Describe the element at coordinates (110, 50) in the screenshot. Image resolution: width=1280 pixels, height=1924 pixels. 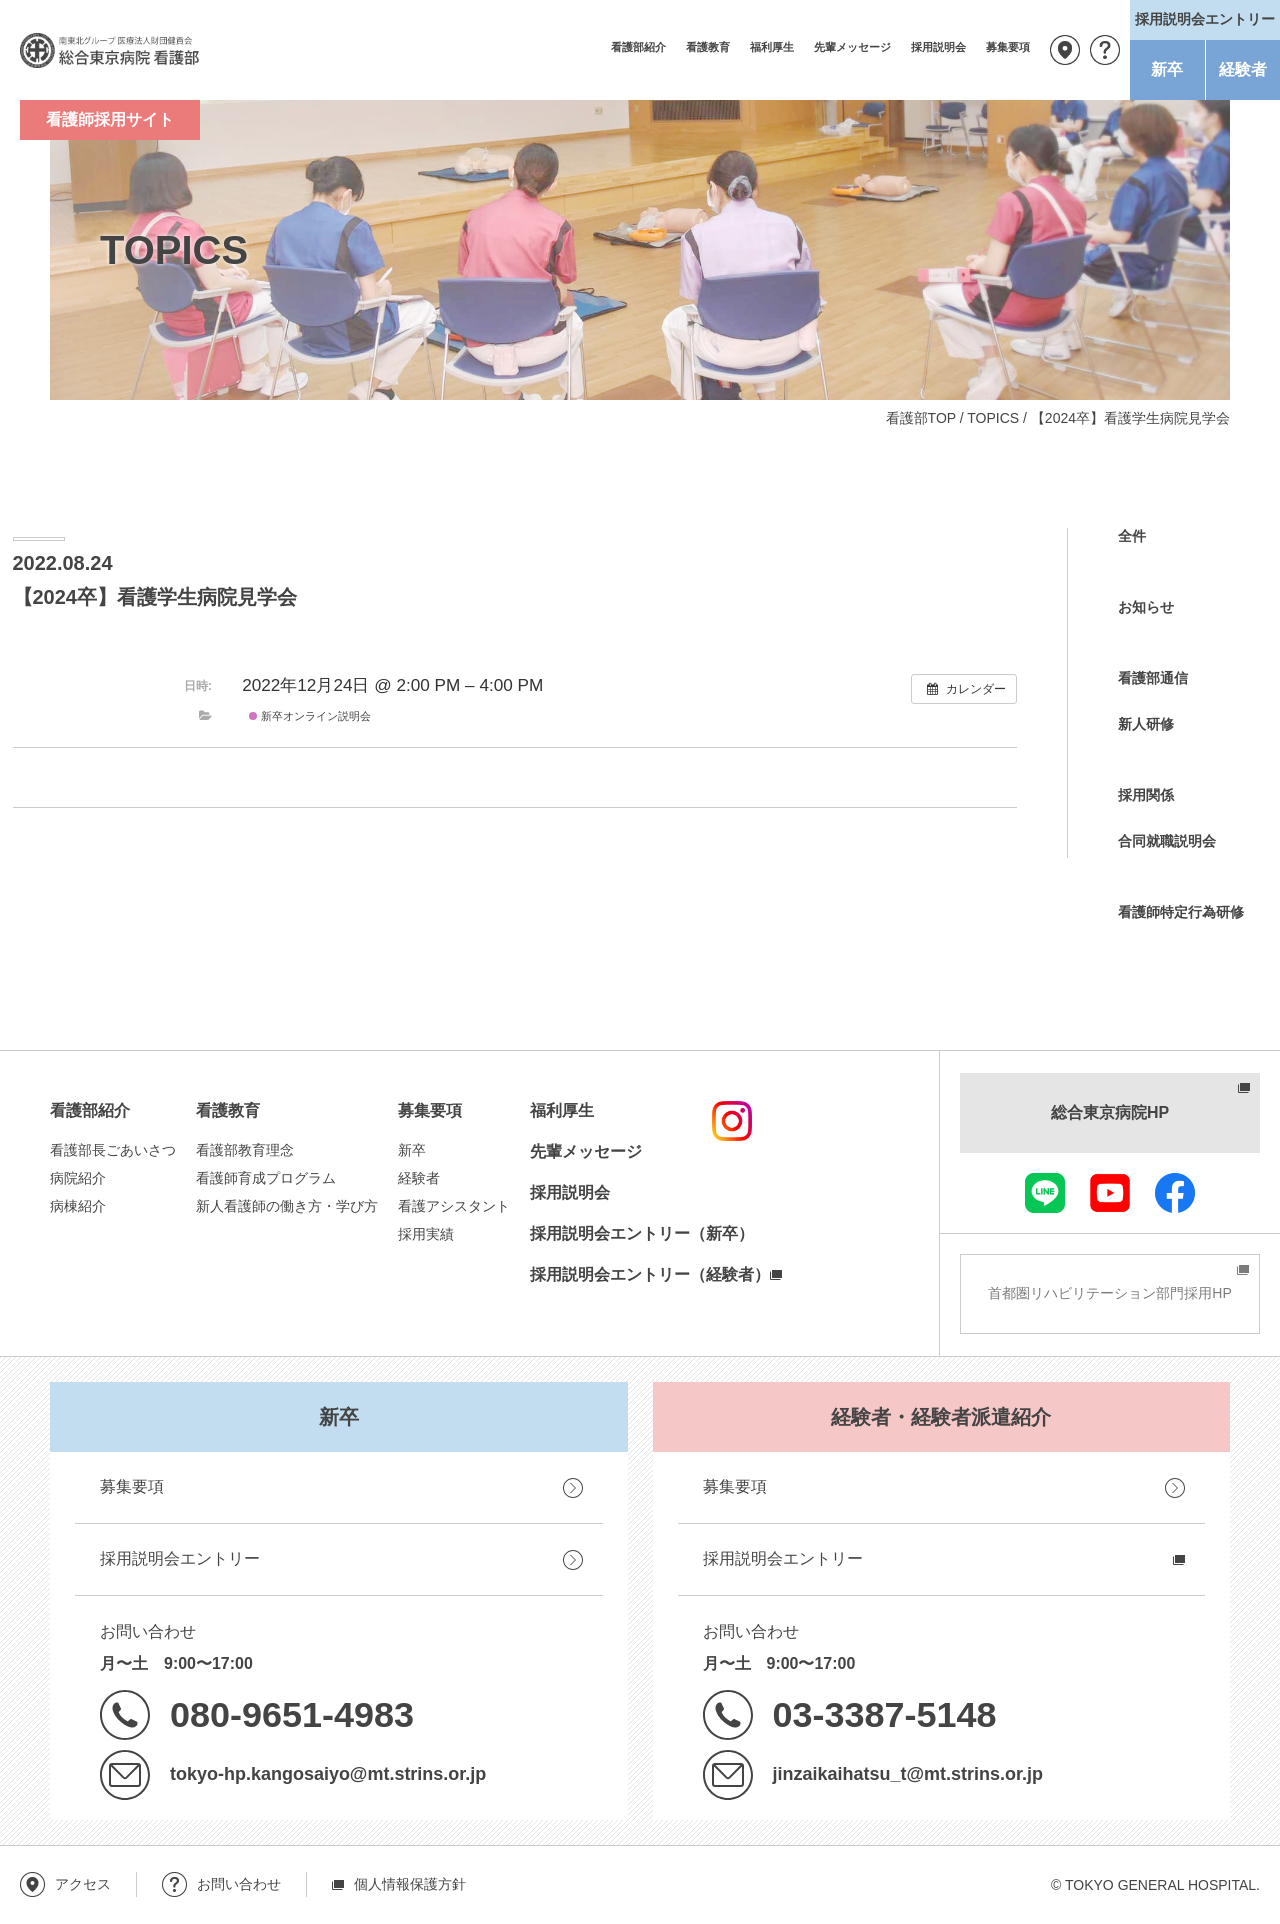
I see `南東北グループ 医療法人財団健貢会 総合東京病院 看護部` at that location.